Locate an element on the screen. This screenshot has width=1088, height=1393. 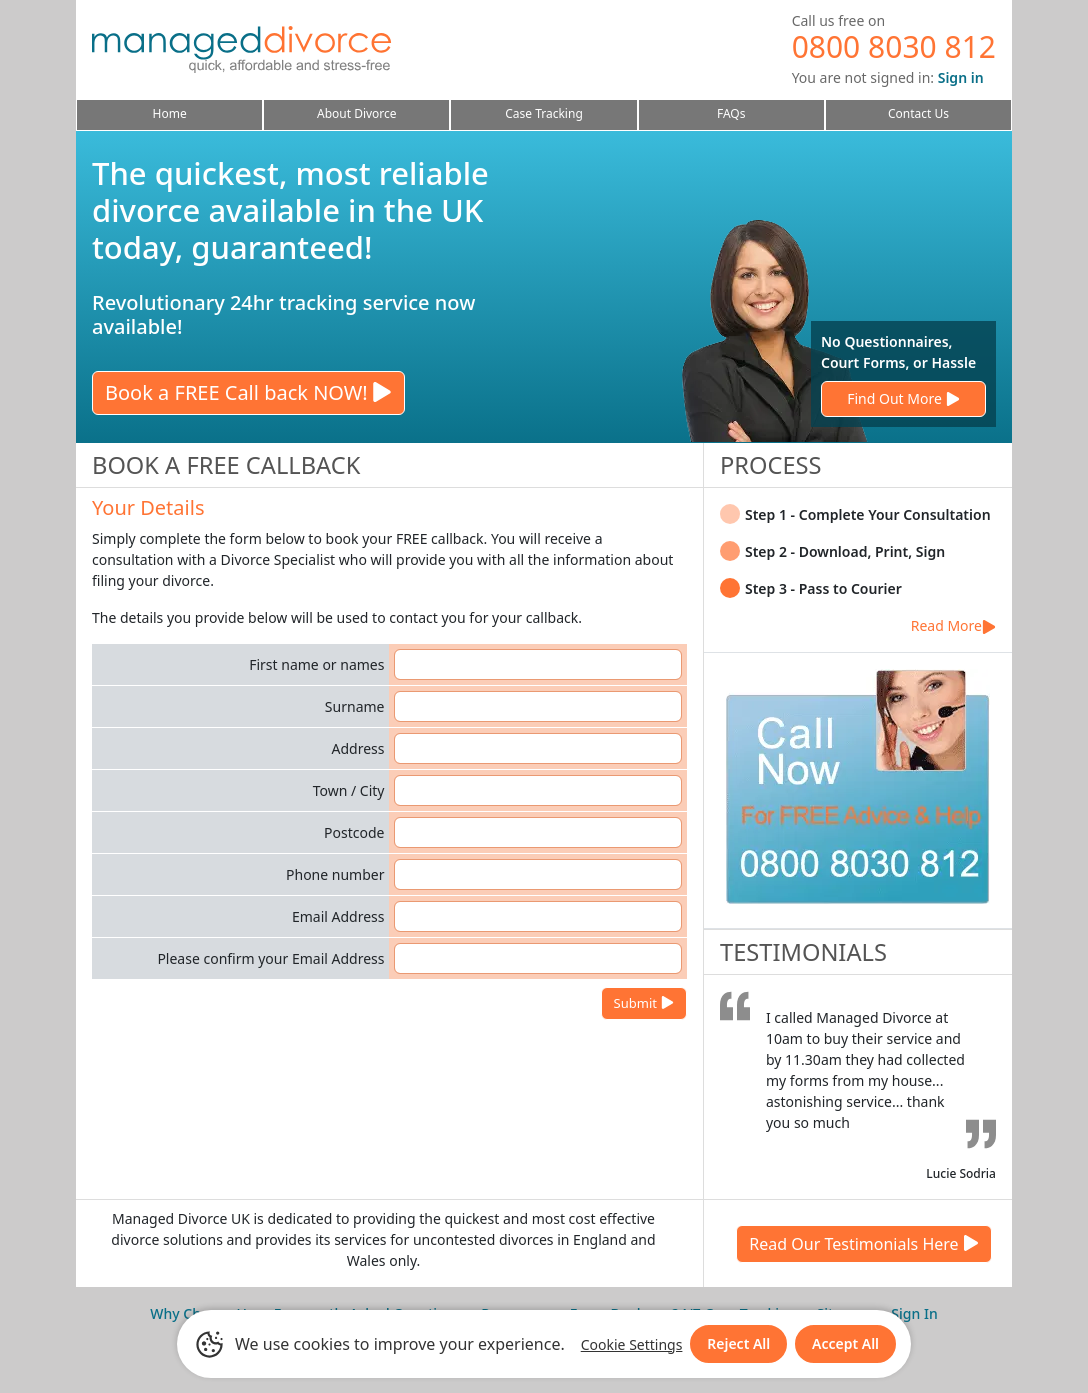
Accept All is located at coordinates (845, 1343).